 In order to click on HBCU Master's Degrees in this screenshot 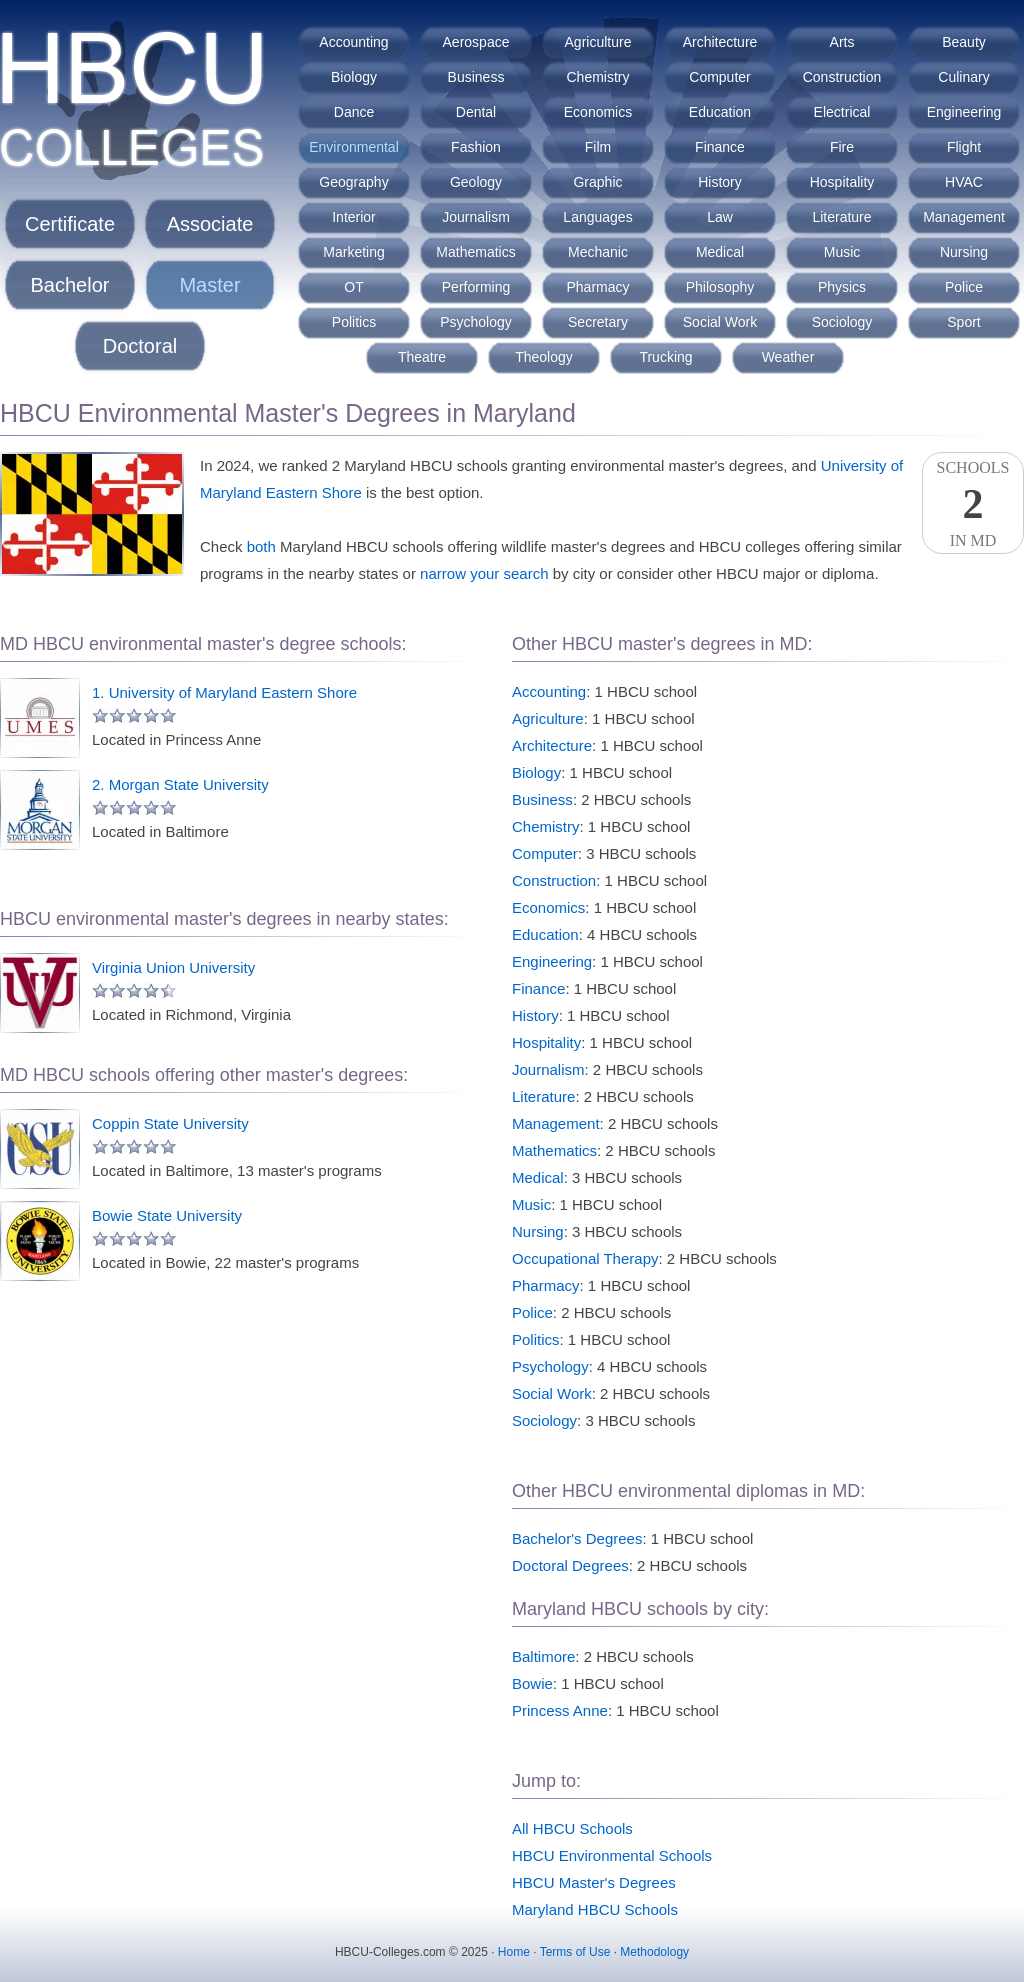, I will do `click(594, 1882)`.